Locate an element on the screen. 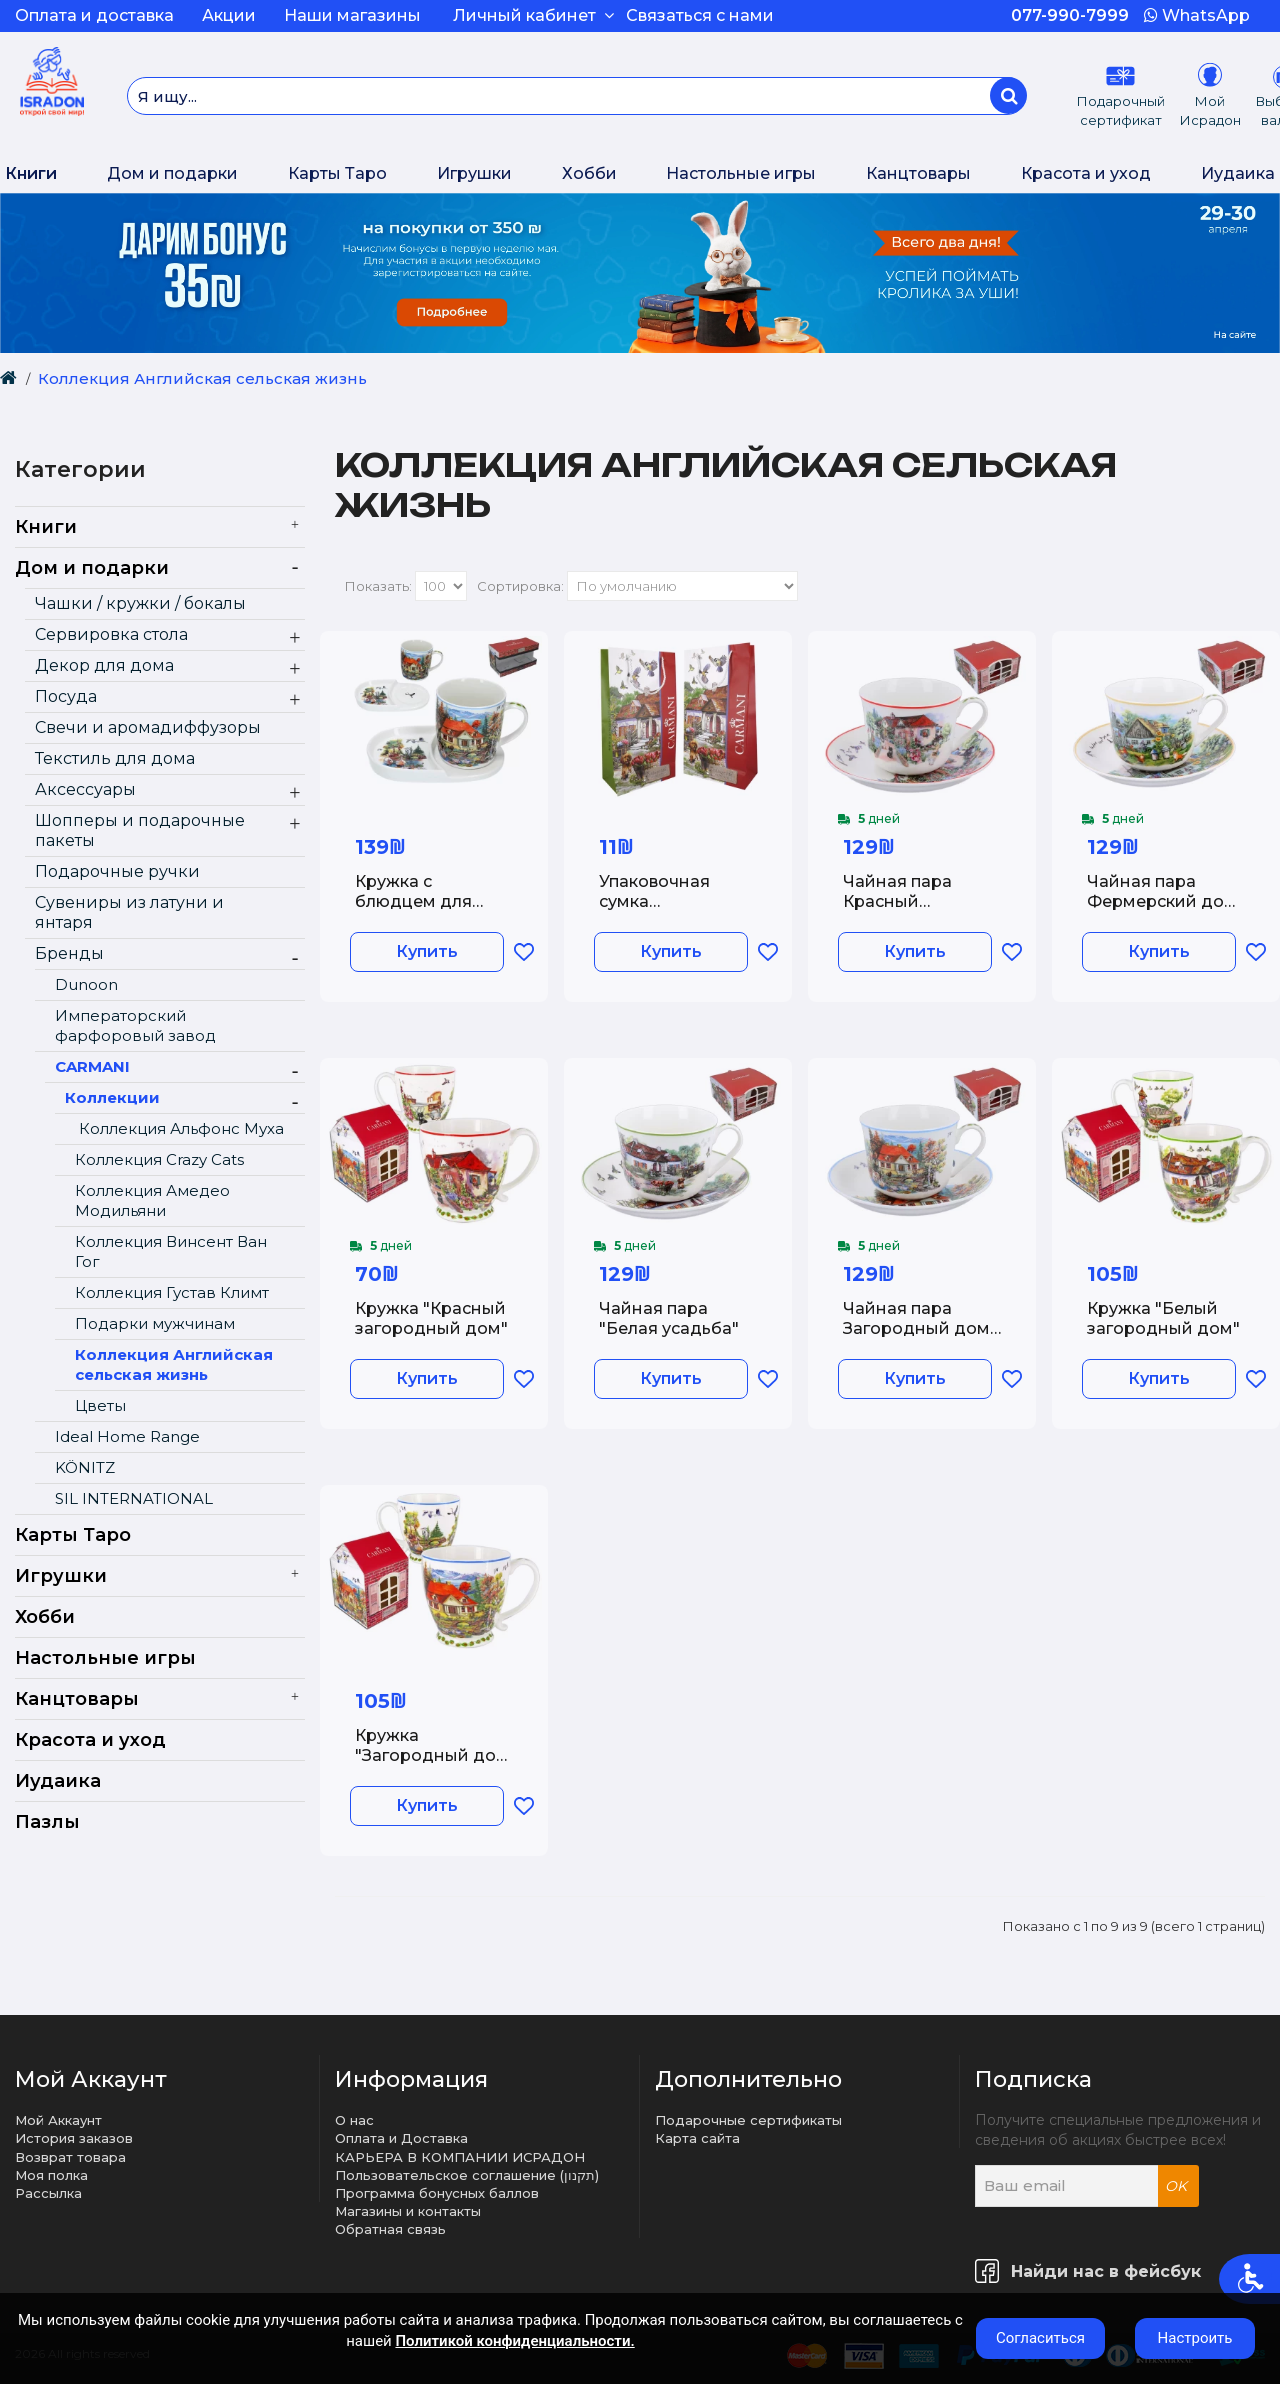 This screenshot has height=2384, width=1280. Коллекция Crazy Cats is located at coordinates (159, 1159).